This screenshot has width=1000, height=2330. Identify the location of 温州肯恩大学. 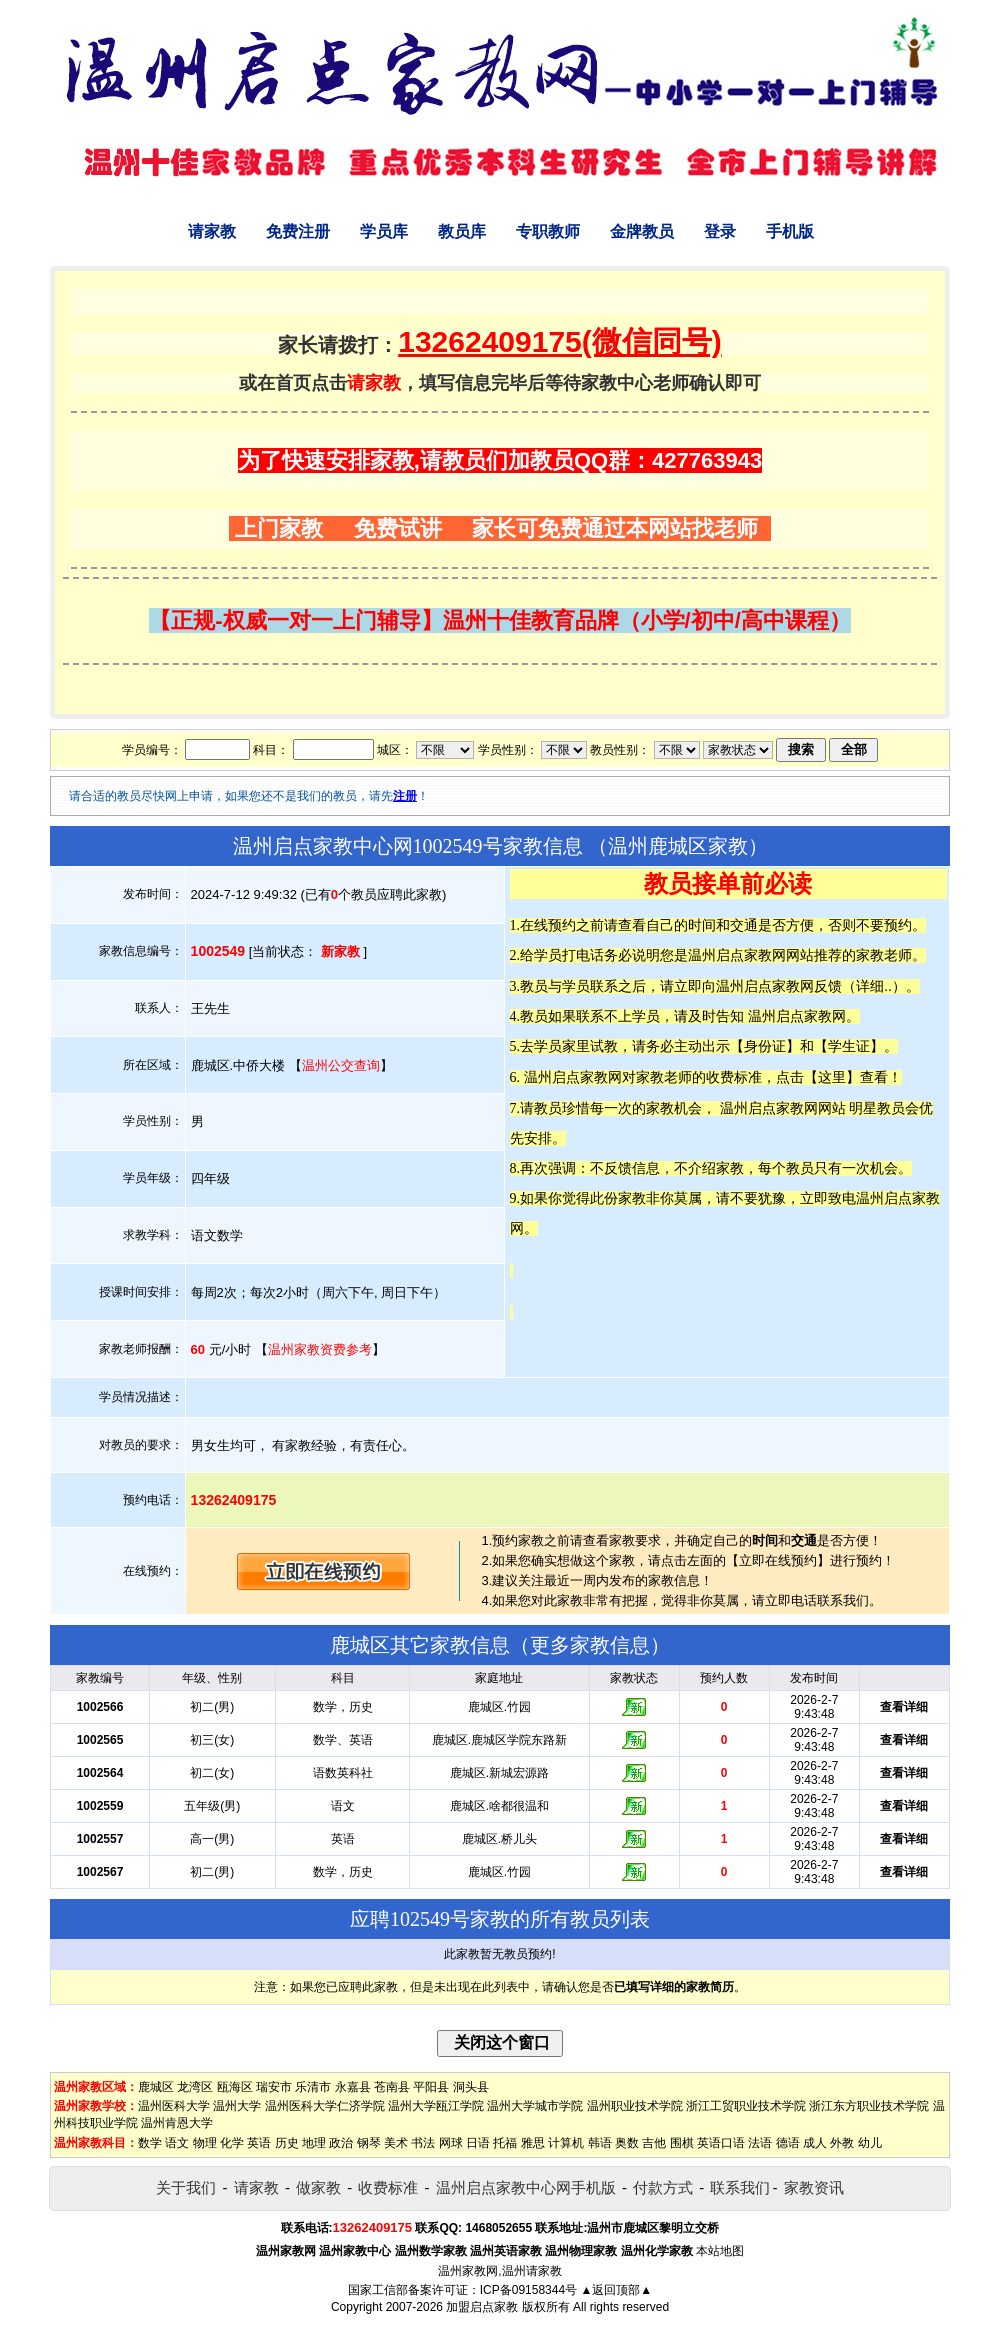
(177, 2123).